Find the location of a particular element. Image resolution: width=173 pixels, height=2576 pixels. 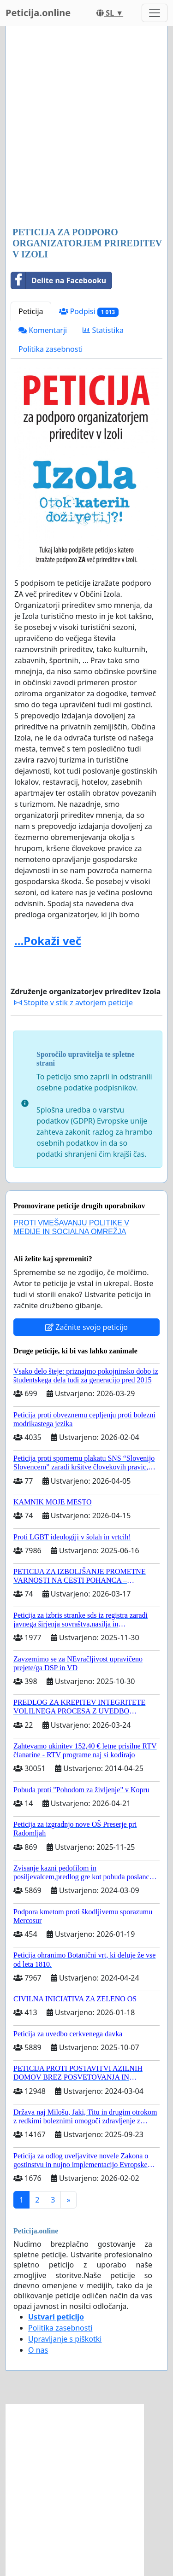

Statistika is located at coordinates (103, 330).